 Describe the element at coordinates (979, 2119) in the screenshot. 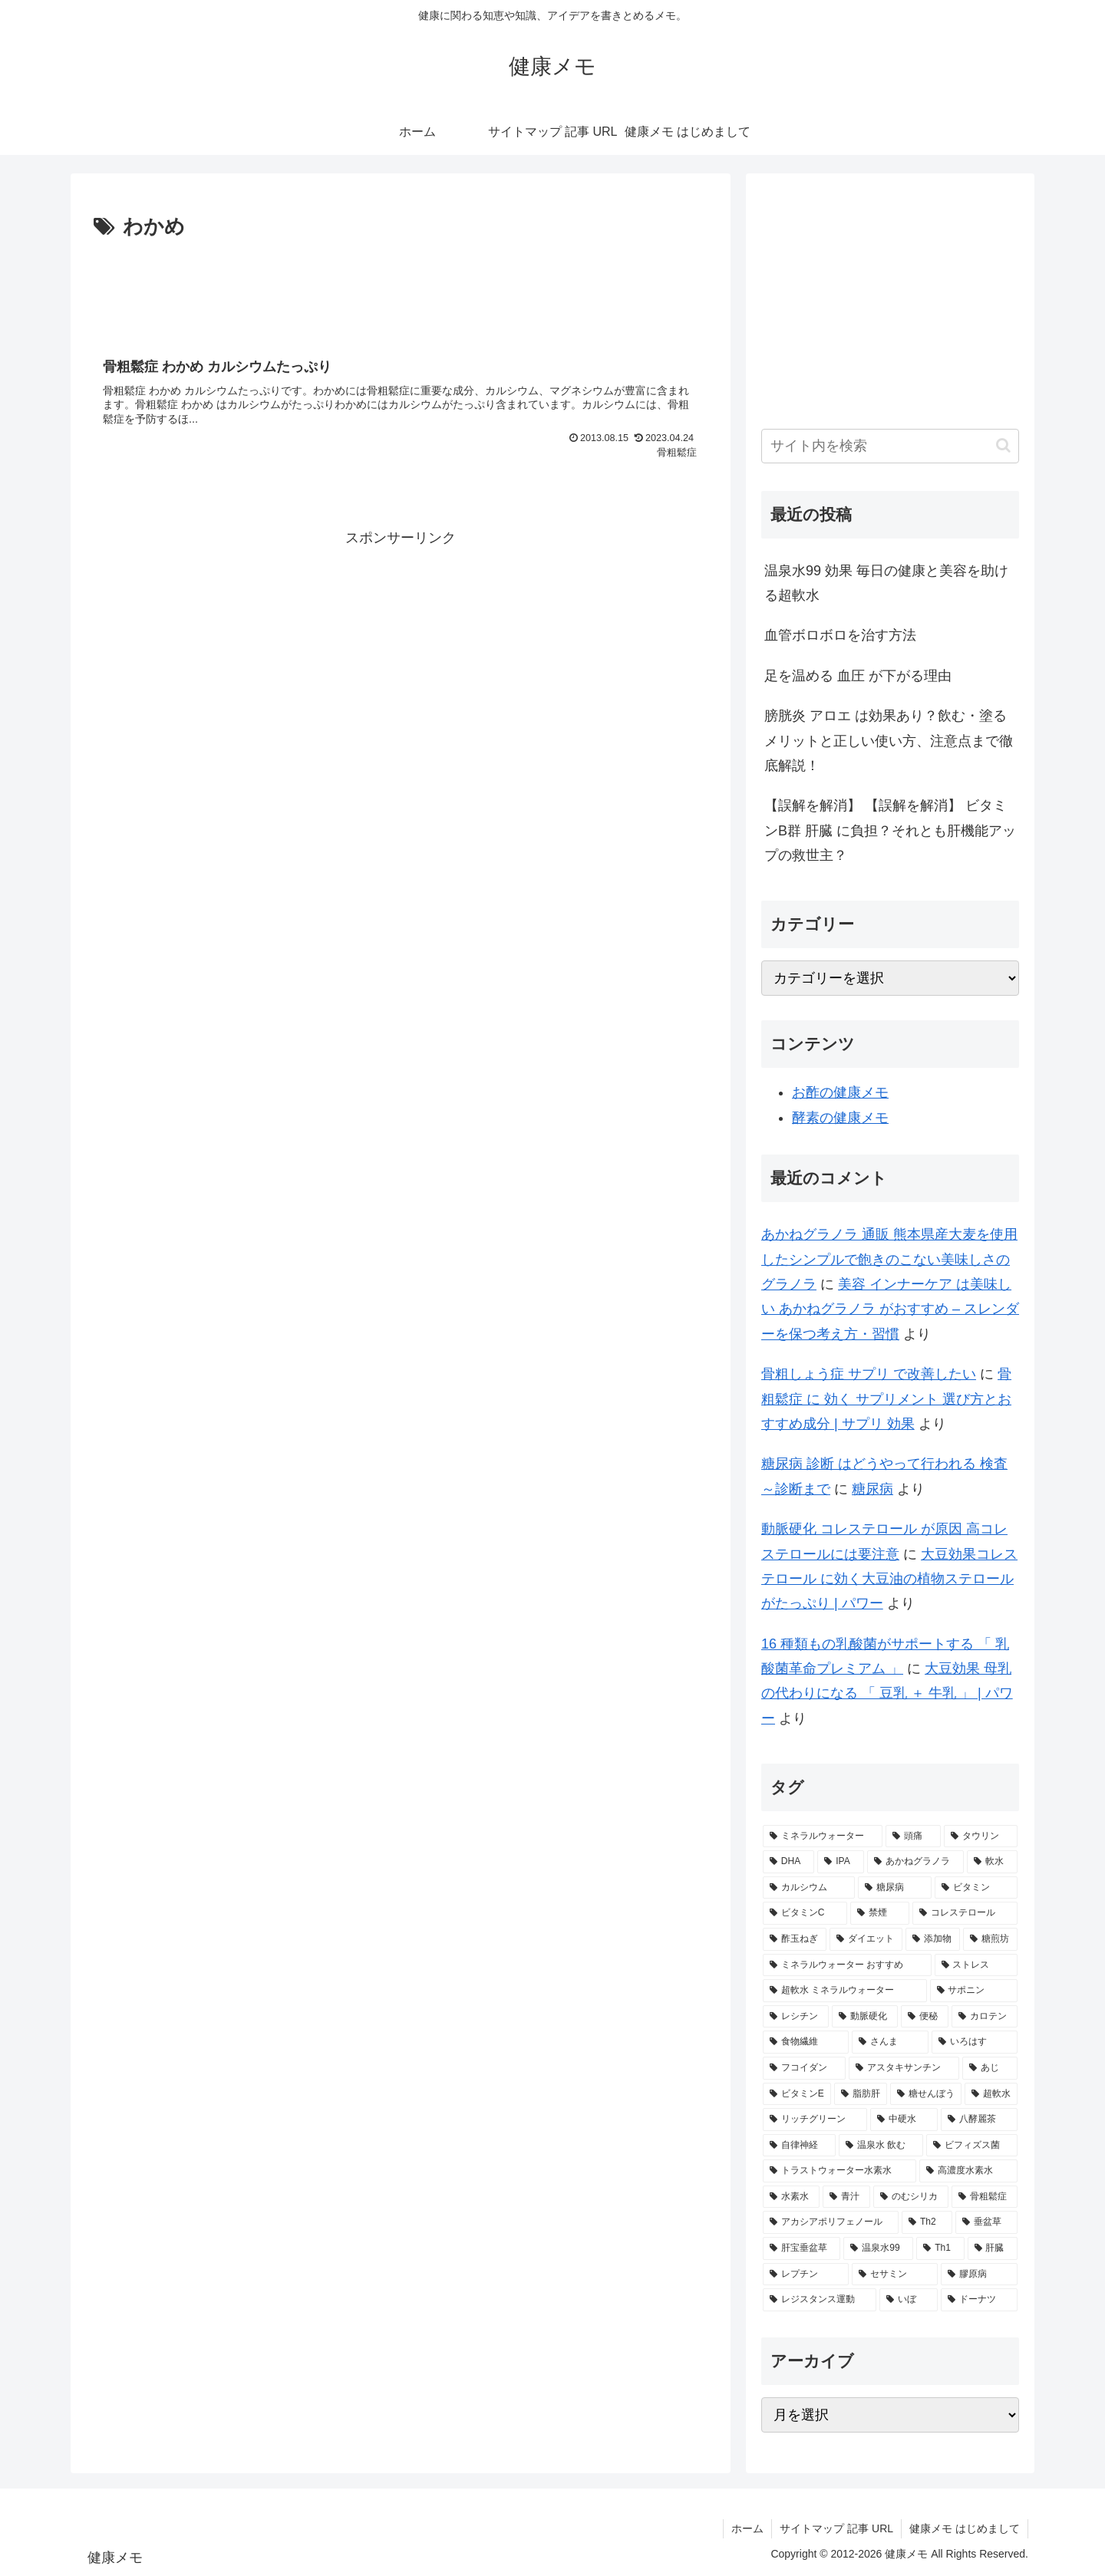

I see `[八酵麗茶 (2個の項目)]` at that location.